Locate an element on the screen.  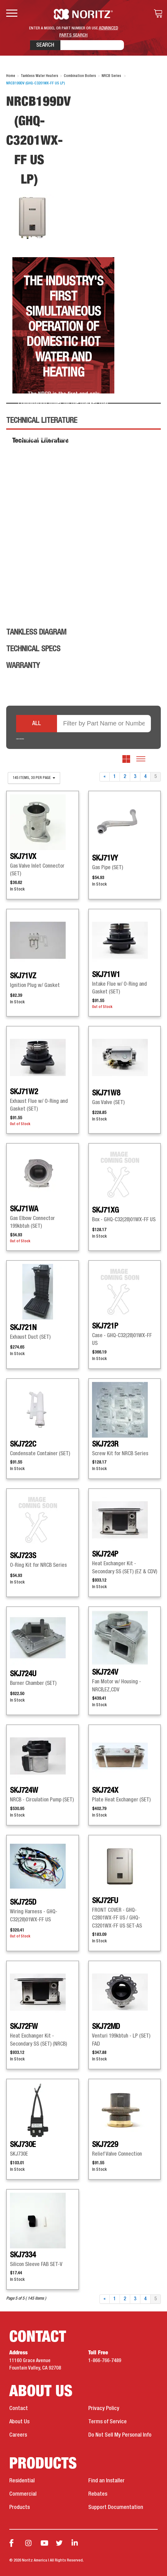
SKJ722C is located at coordinates (23, 1444).